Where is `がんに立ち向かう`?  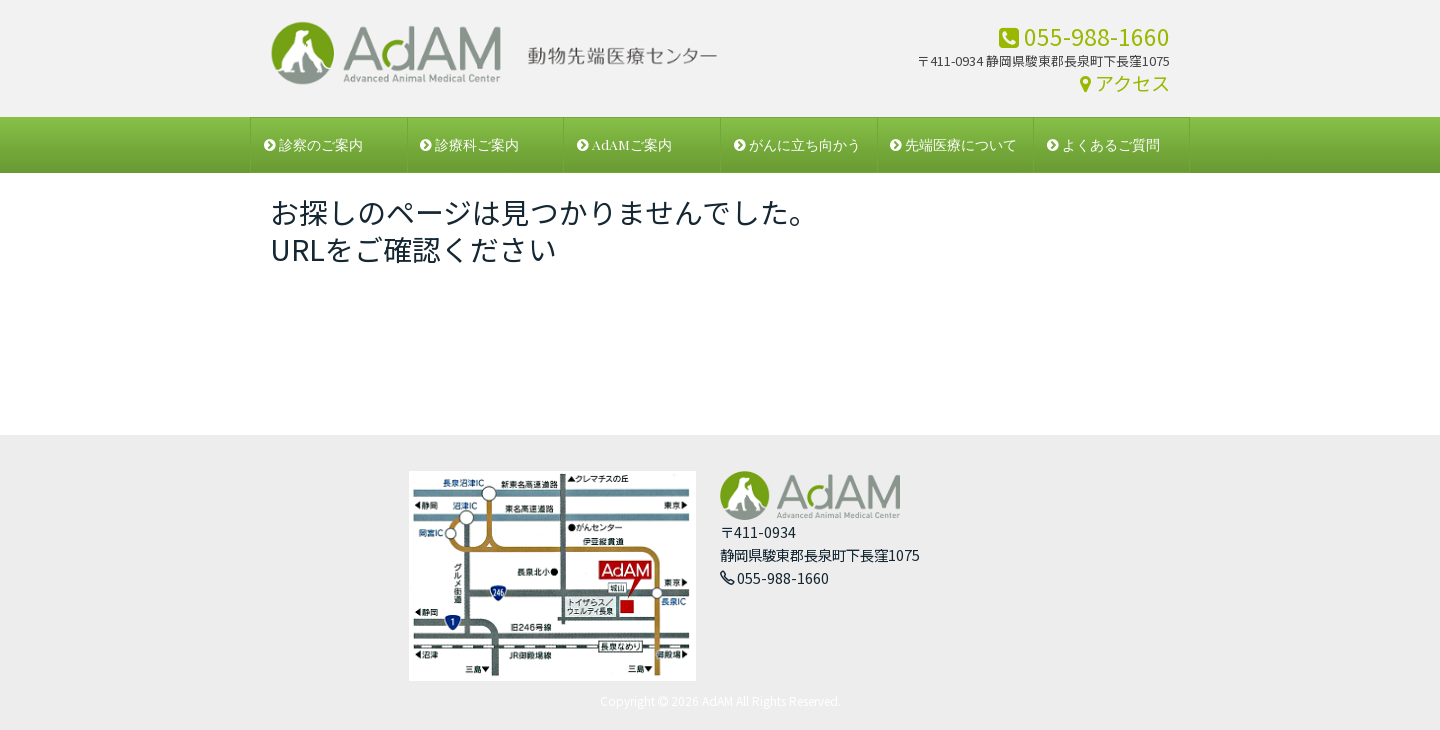
がんに立ち向かう is located at coordinates (797, 144).